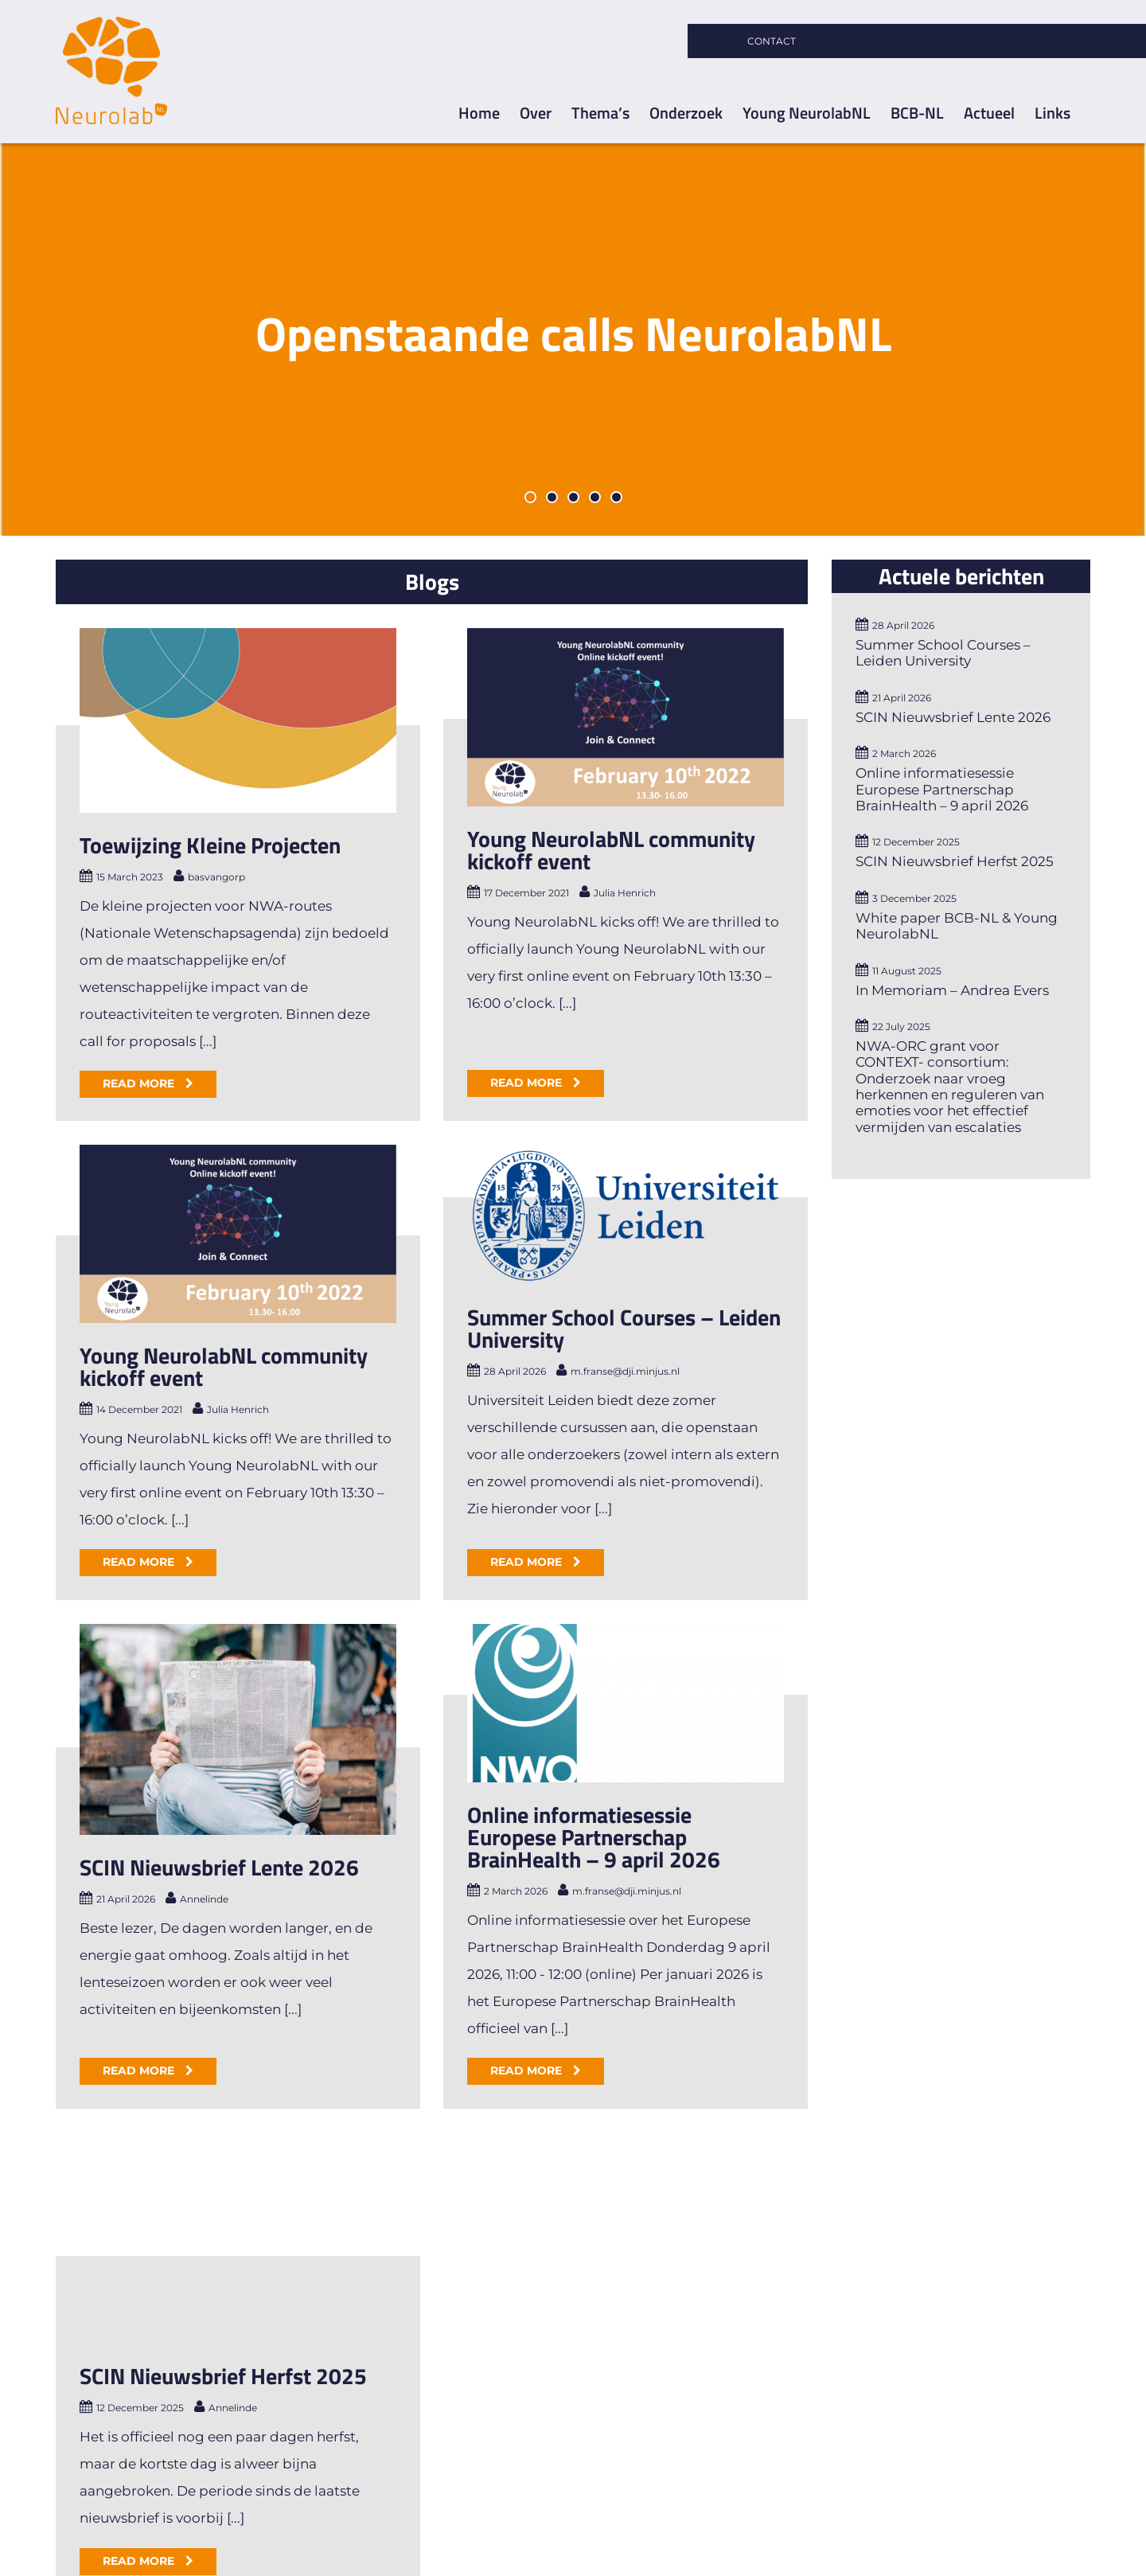 Image resolution: width=1146 pixels, height=2576 pixels. I want to click on SCIN Nieuwsbrief Herfst 2025, so click(223, 2244).